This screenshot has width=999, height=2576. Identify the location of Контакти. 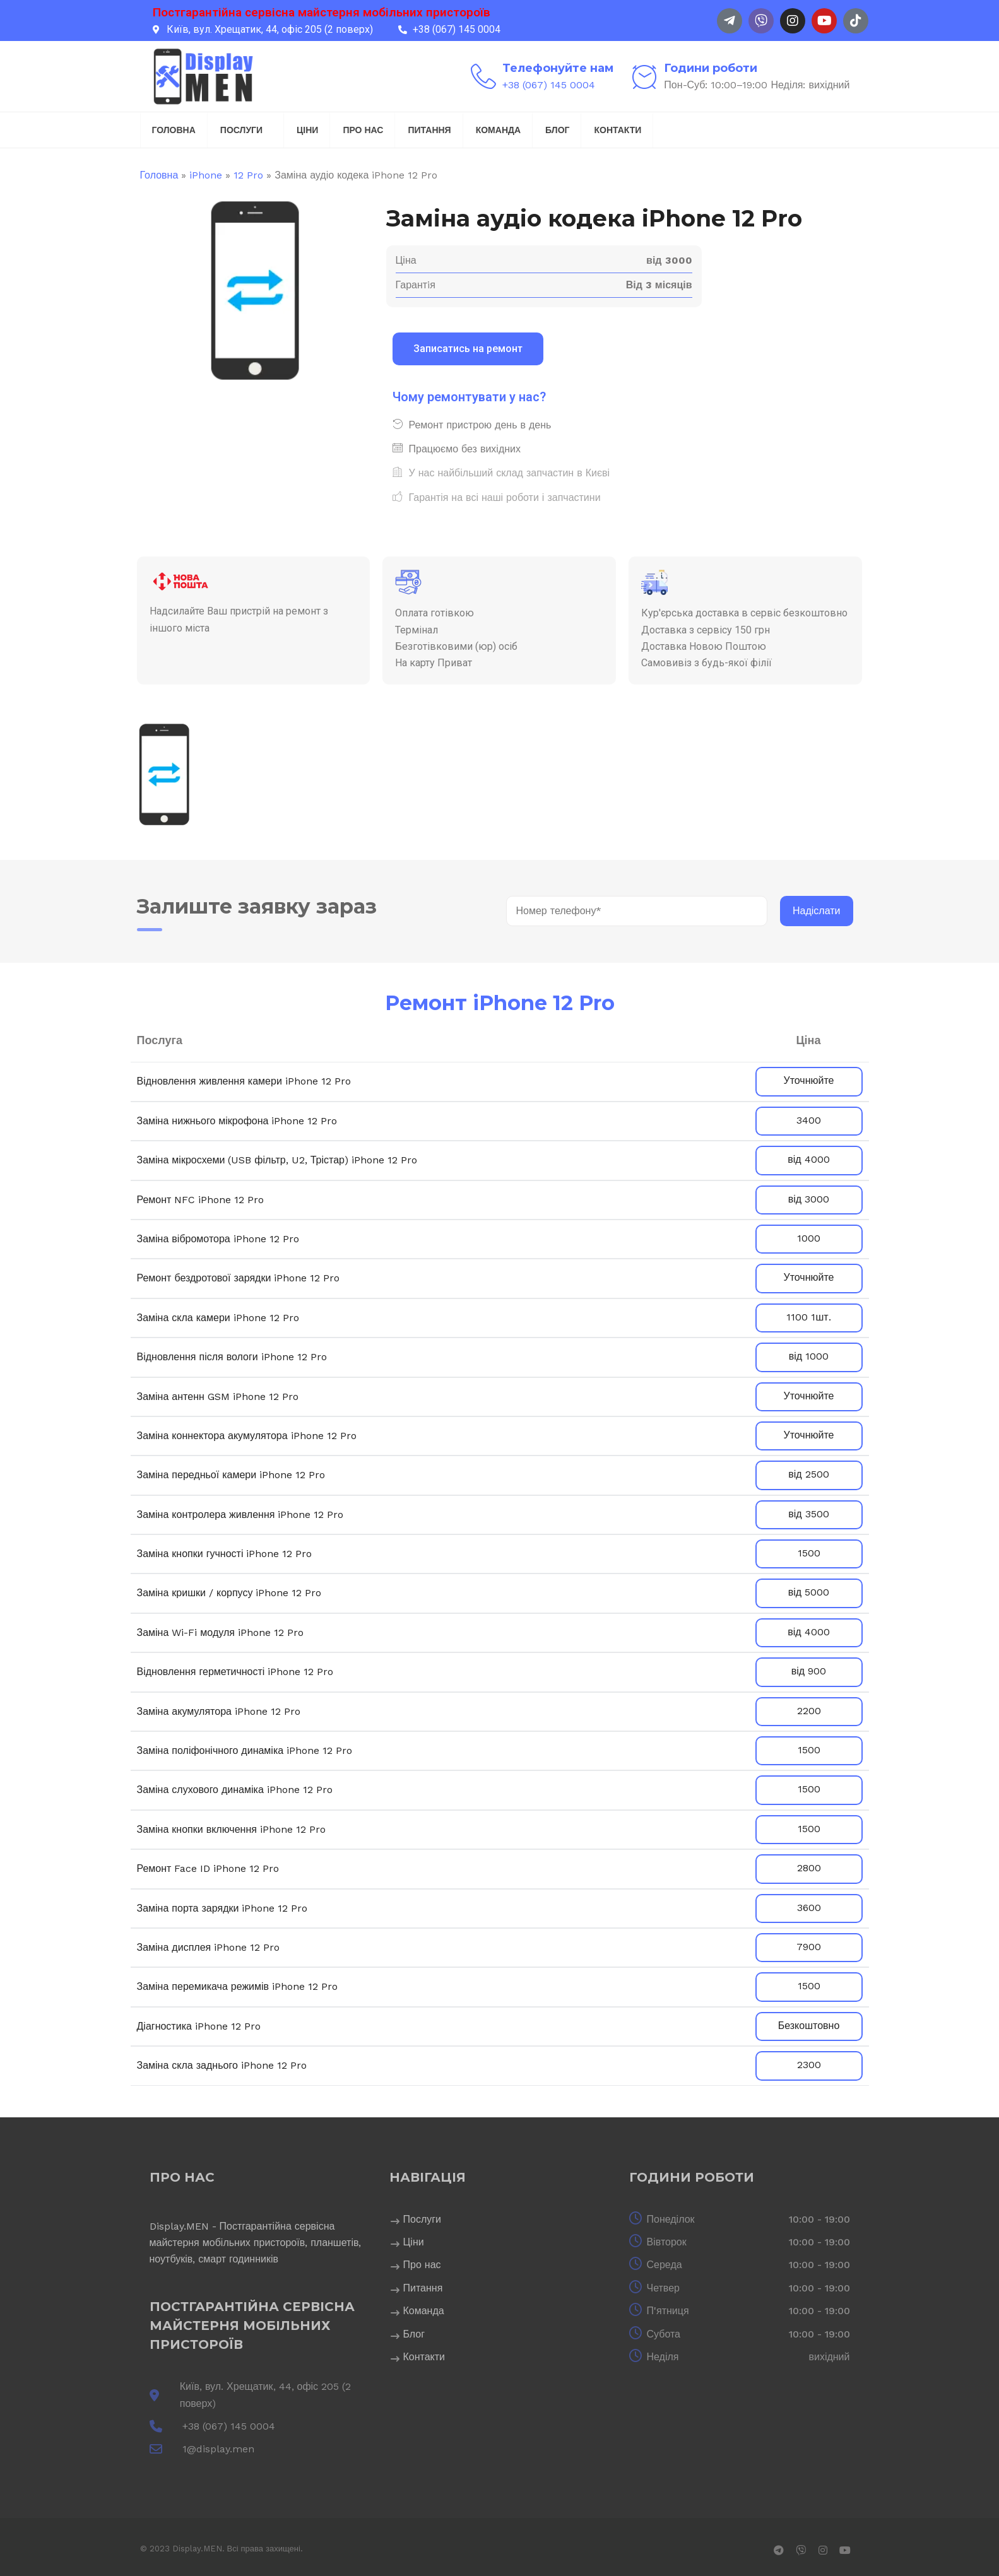
(617, 130).